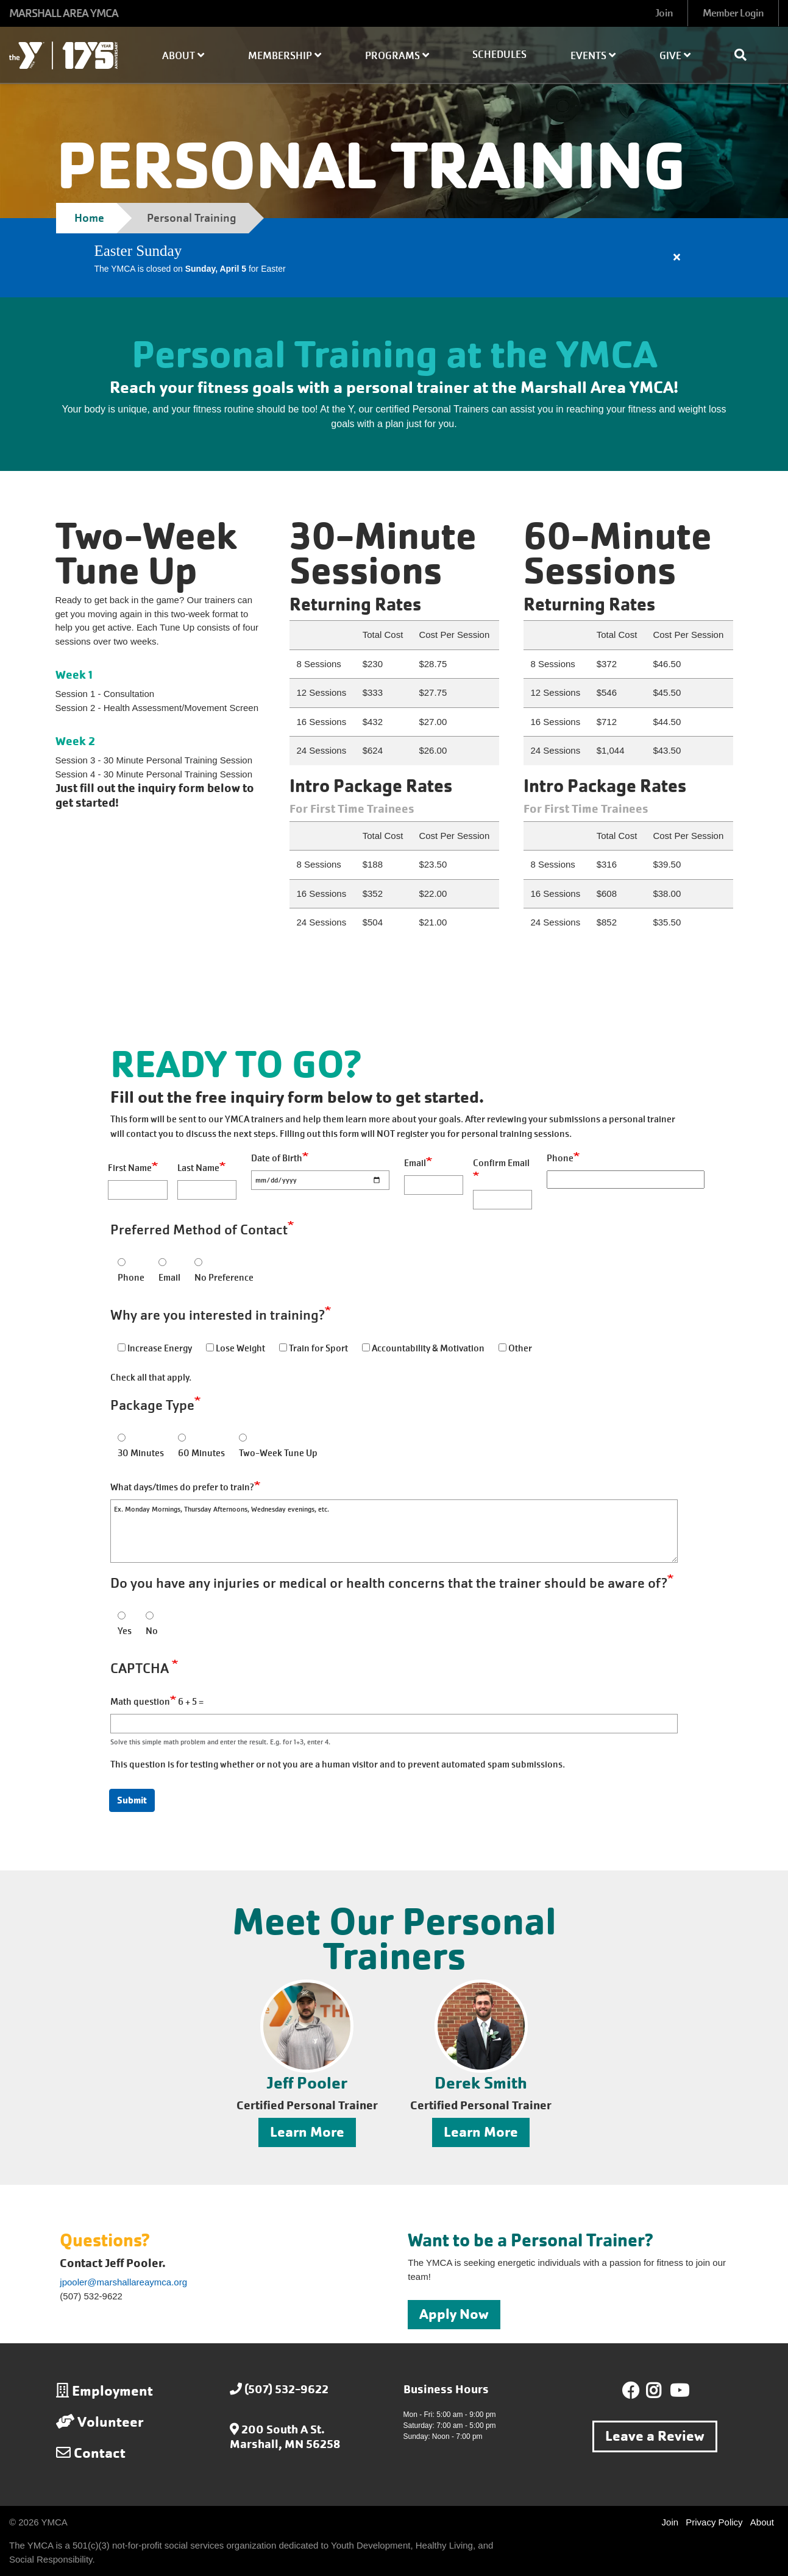 Image resolution: width=788 pixels, height=2576 pixels. What do you see at coordinates (276, 1158) in the screenshot?
I see `Date of Birth` at bounding box center [276, 1158].